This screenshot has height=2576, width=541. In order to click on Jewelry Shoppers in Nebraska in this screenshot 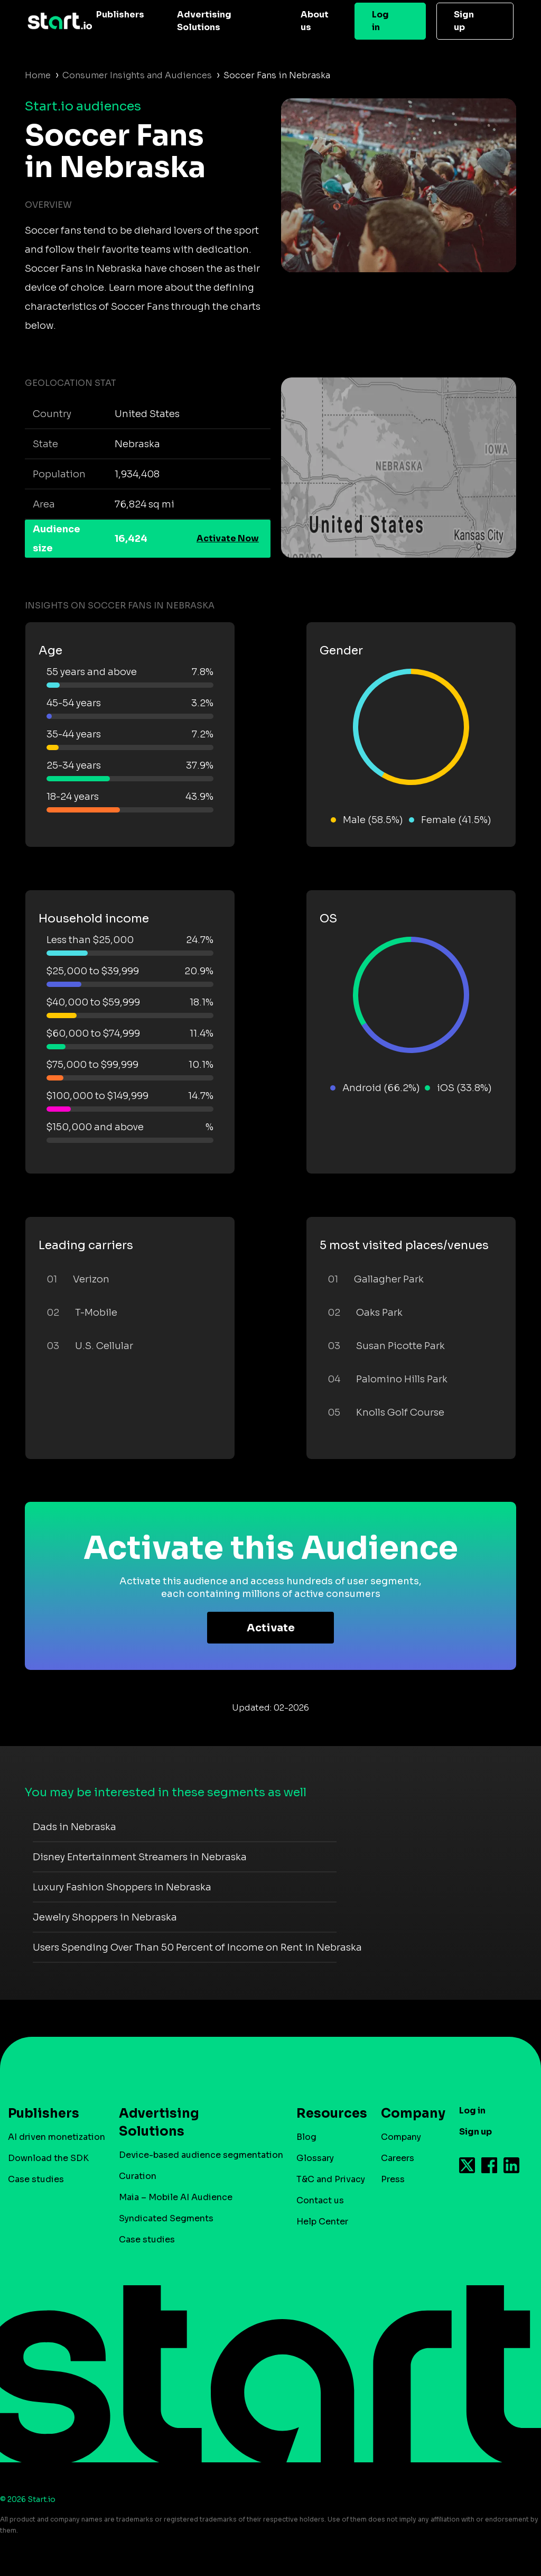, I will do `click(105, 1917)`.